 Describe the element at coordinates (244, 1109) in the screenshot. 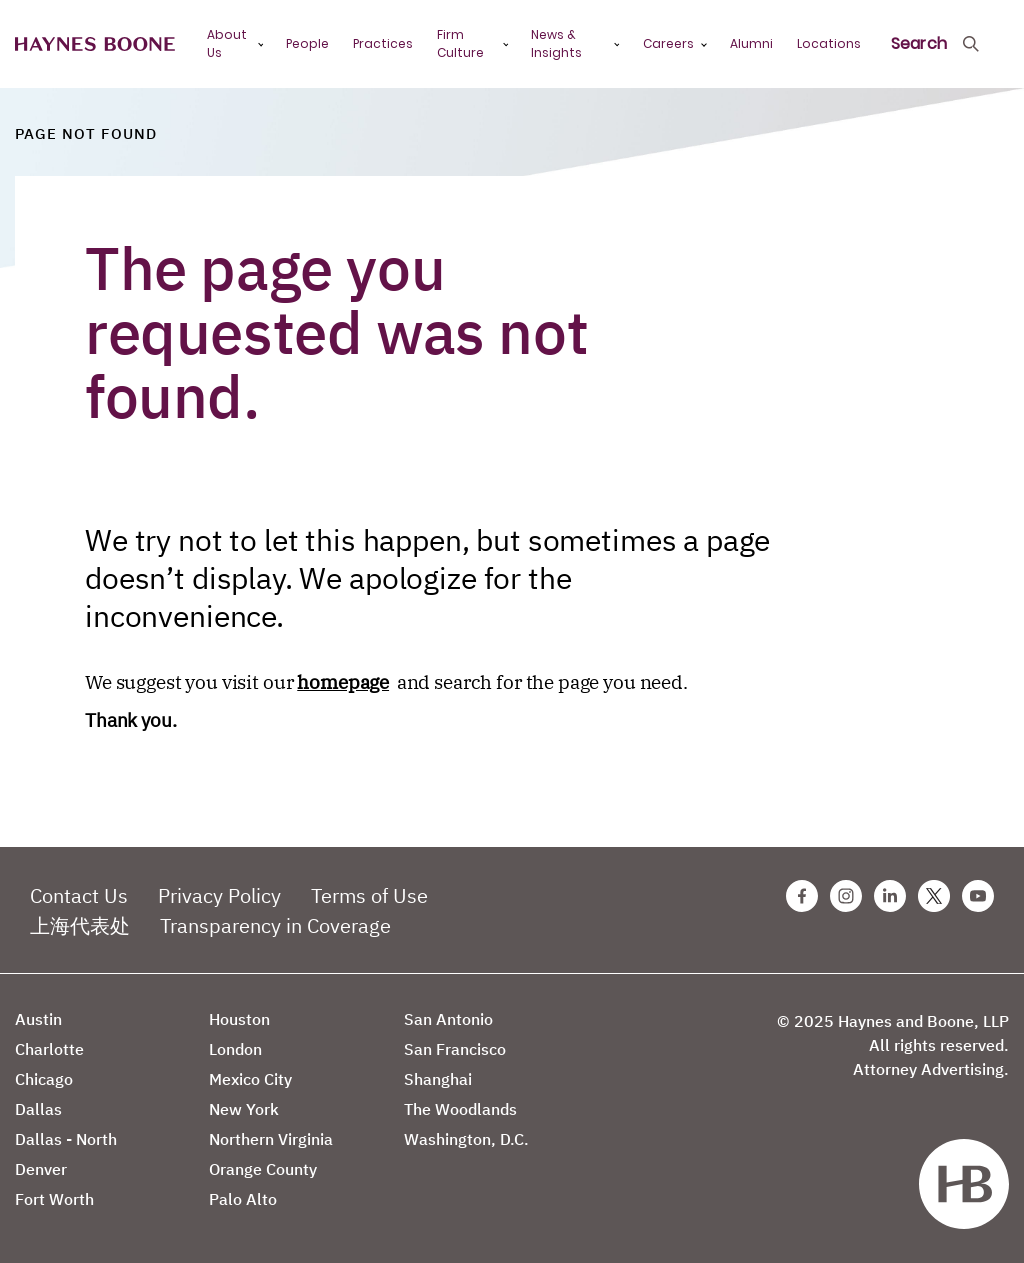

I see `New York` at that location.